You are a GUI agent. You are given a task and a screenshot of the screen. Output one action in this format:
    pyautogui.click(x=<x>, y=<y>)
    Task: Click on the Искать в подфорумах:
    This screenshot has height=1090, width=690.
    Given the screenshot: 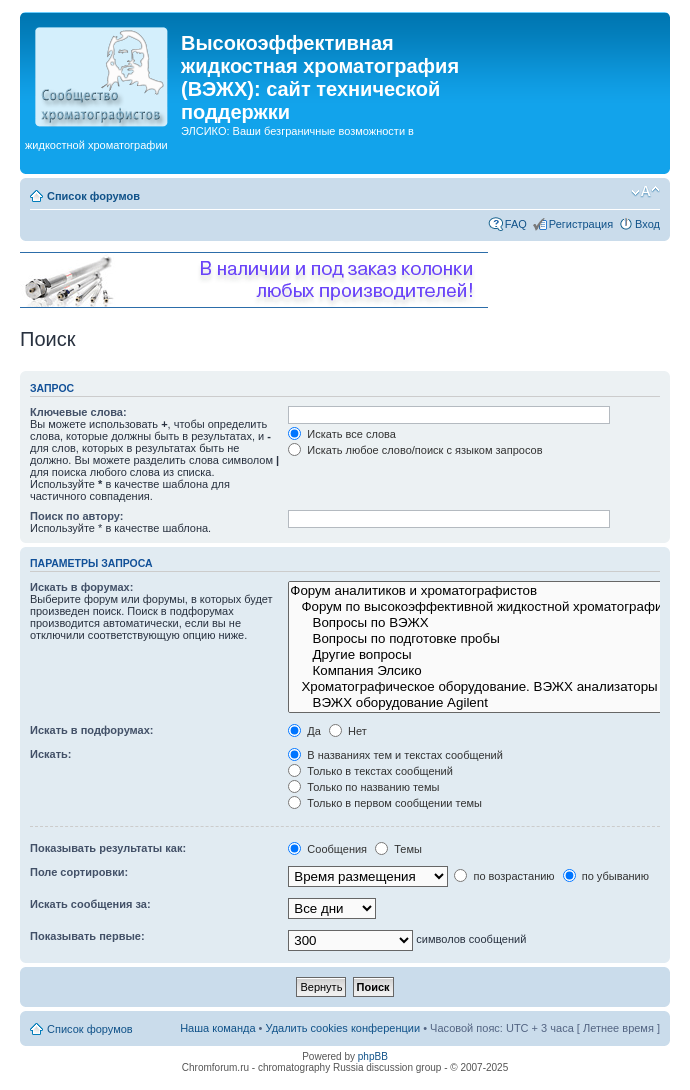 What is the action you would take?
    pyautogui.click(x=92, y=730)
    